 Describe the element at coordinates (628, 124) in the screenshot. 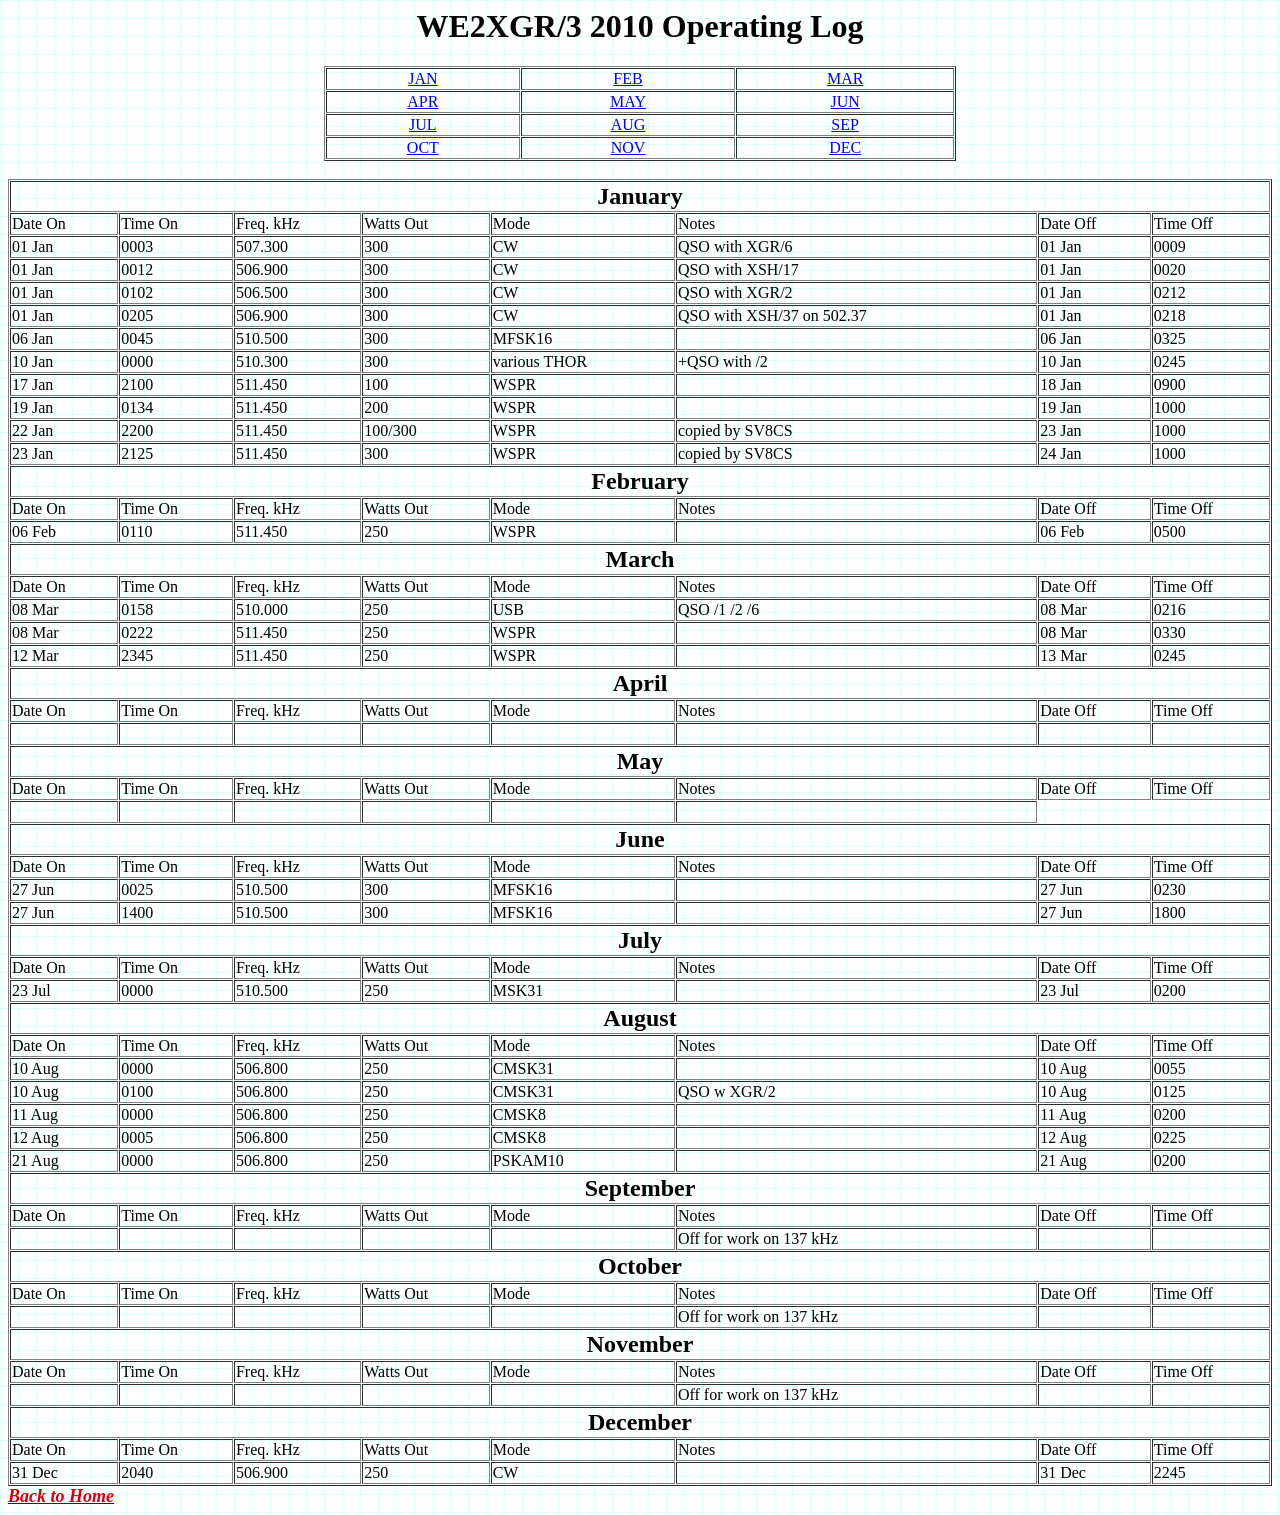

I see `AUG` at that location.